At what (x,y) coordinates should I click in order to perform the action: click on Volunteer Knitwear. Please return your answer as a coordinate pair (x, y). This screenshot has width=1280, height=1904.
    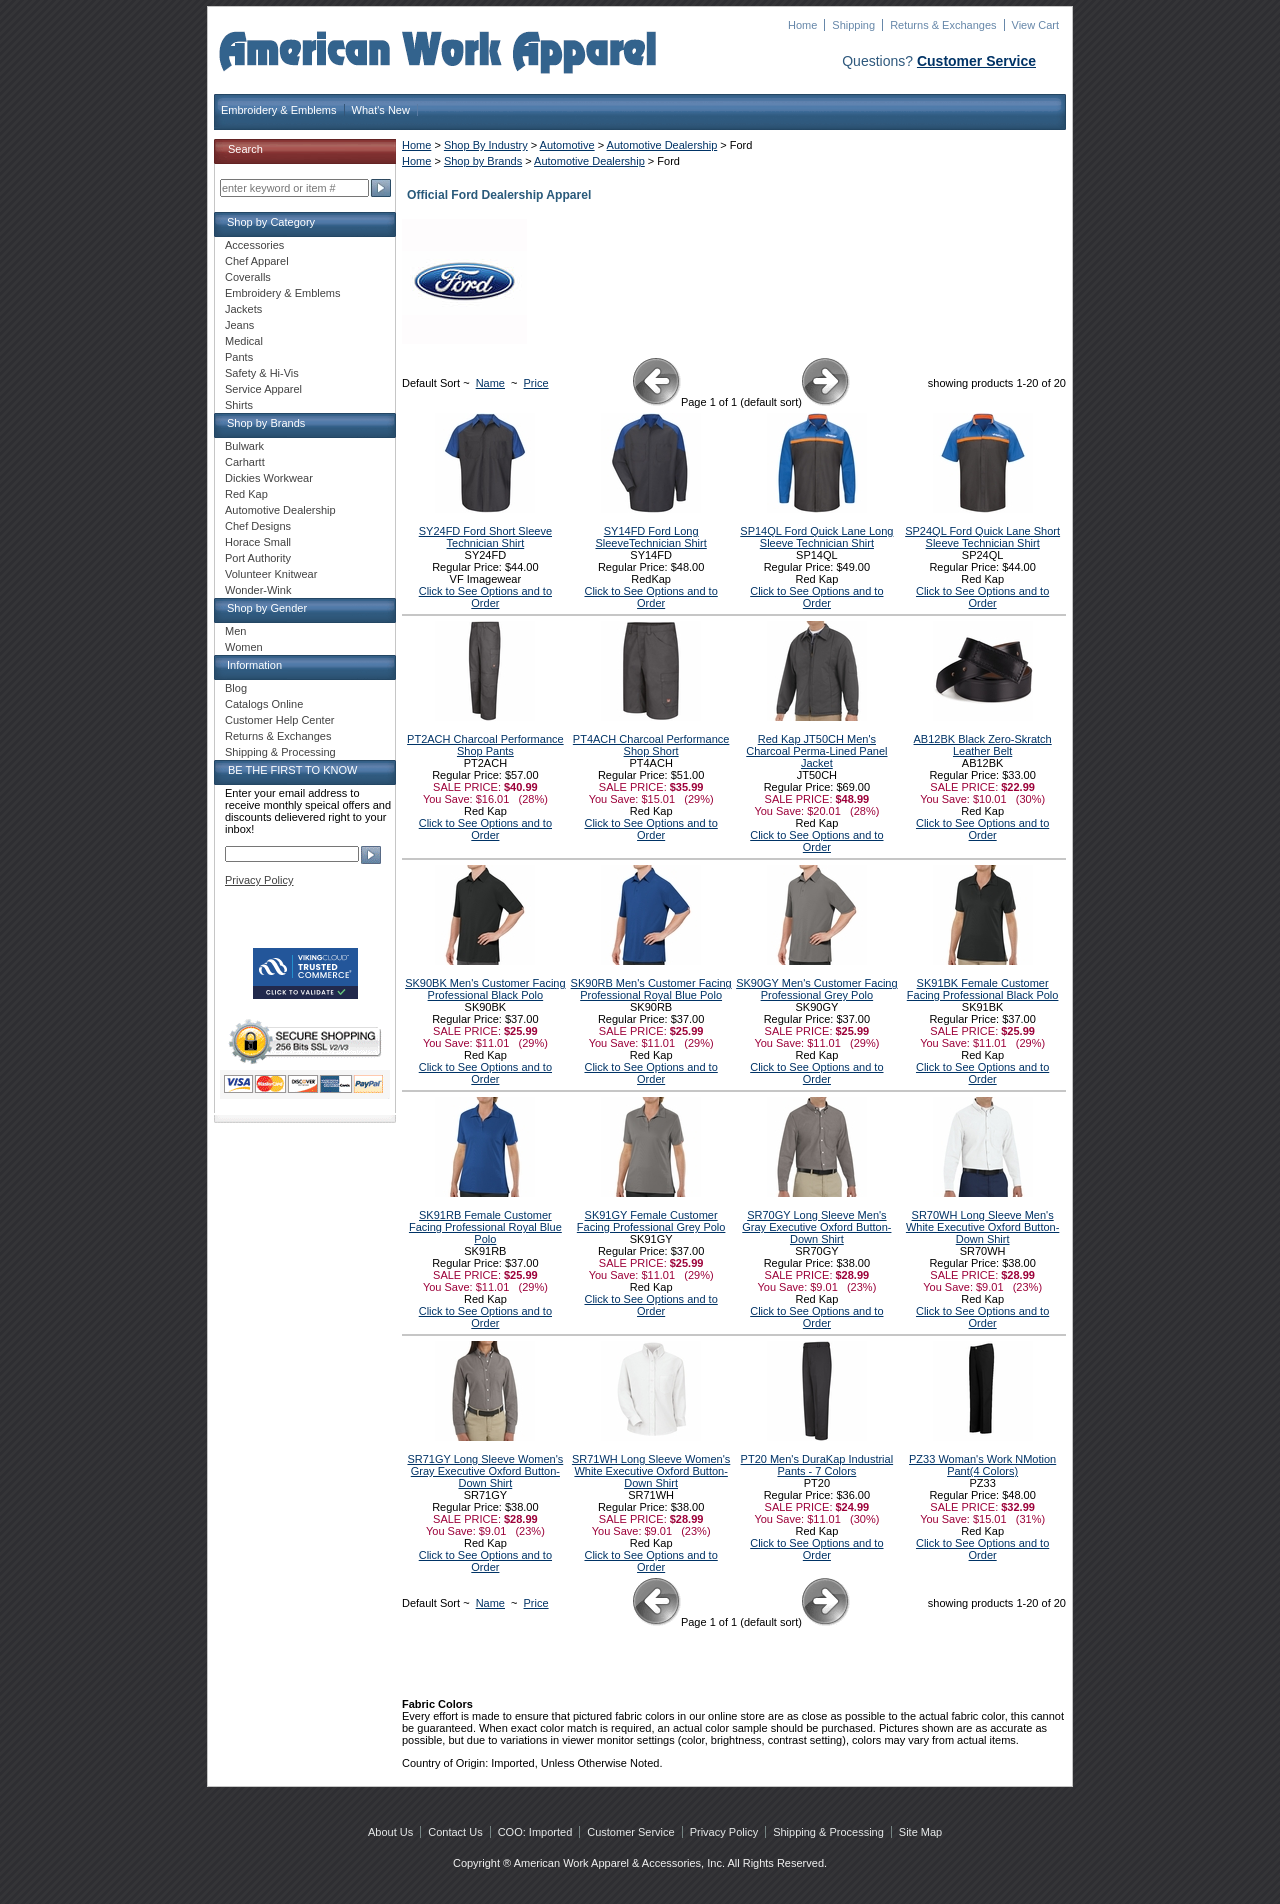
    Looking at the image, I should click on (271, 574).